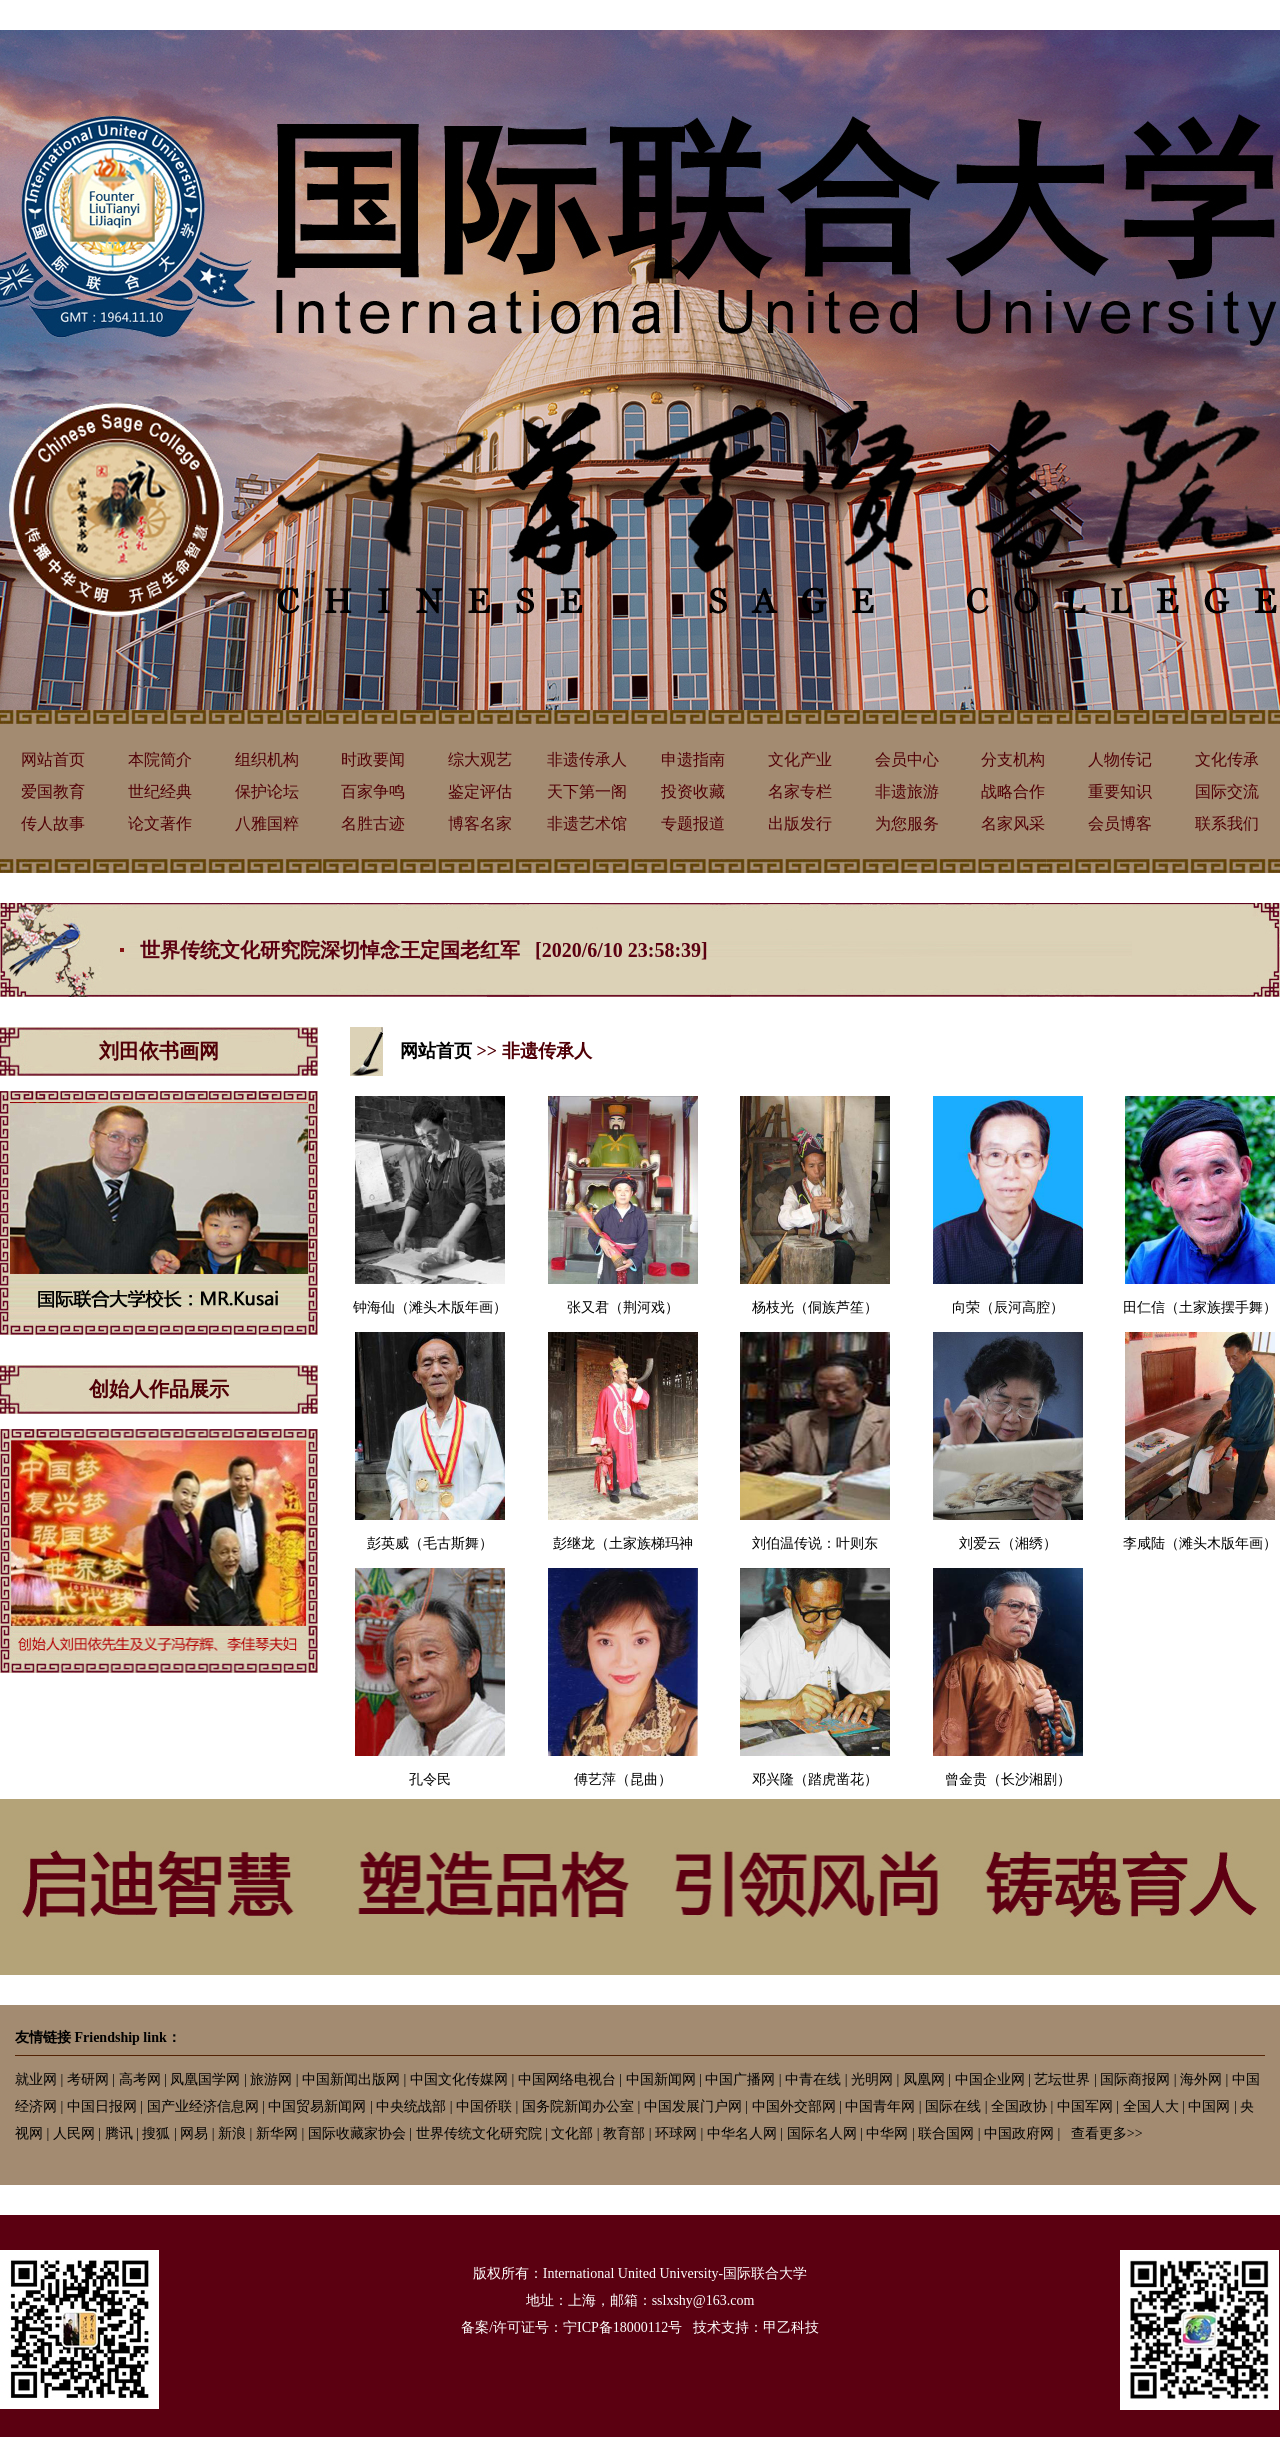 This screenshot has width=1280, height=2437. Describe the element at coordinates (1227, 823) in the screenshot. I see `联系我们` at that location.